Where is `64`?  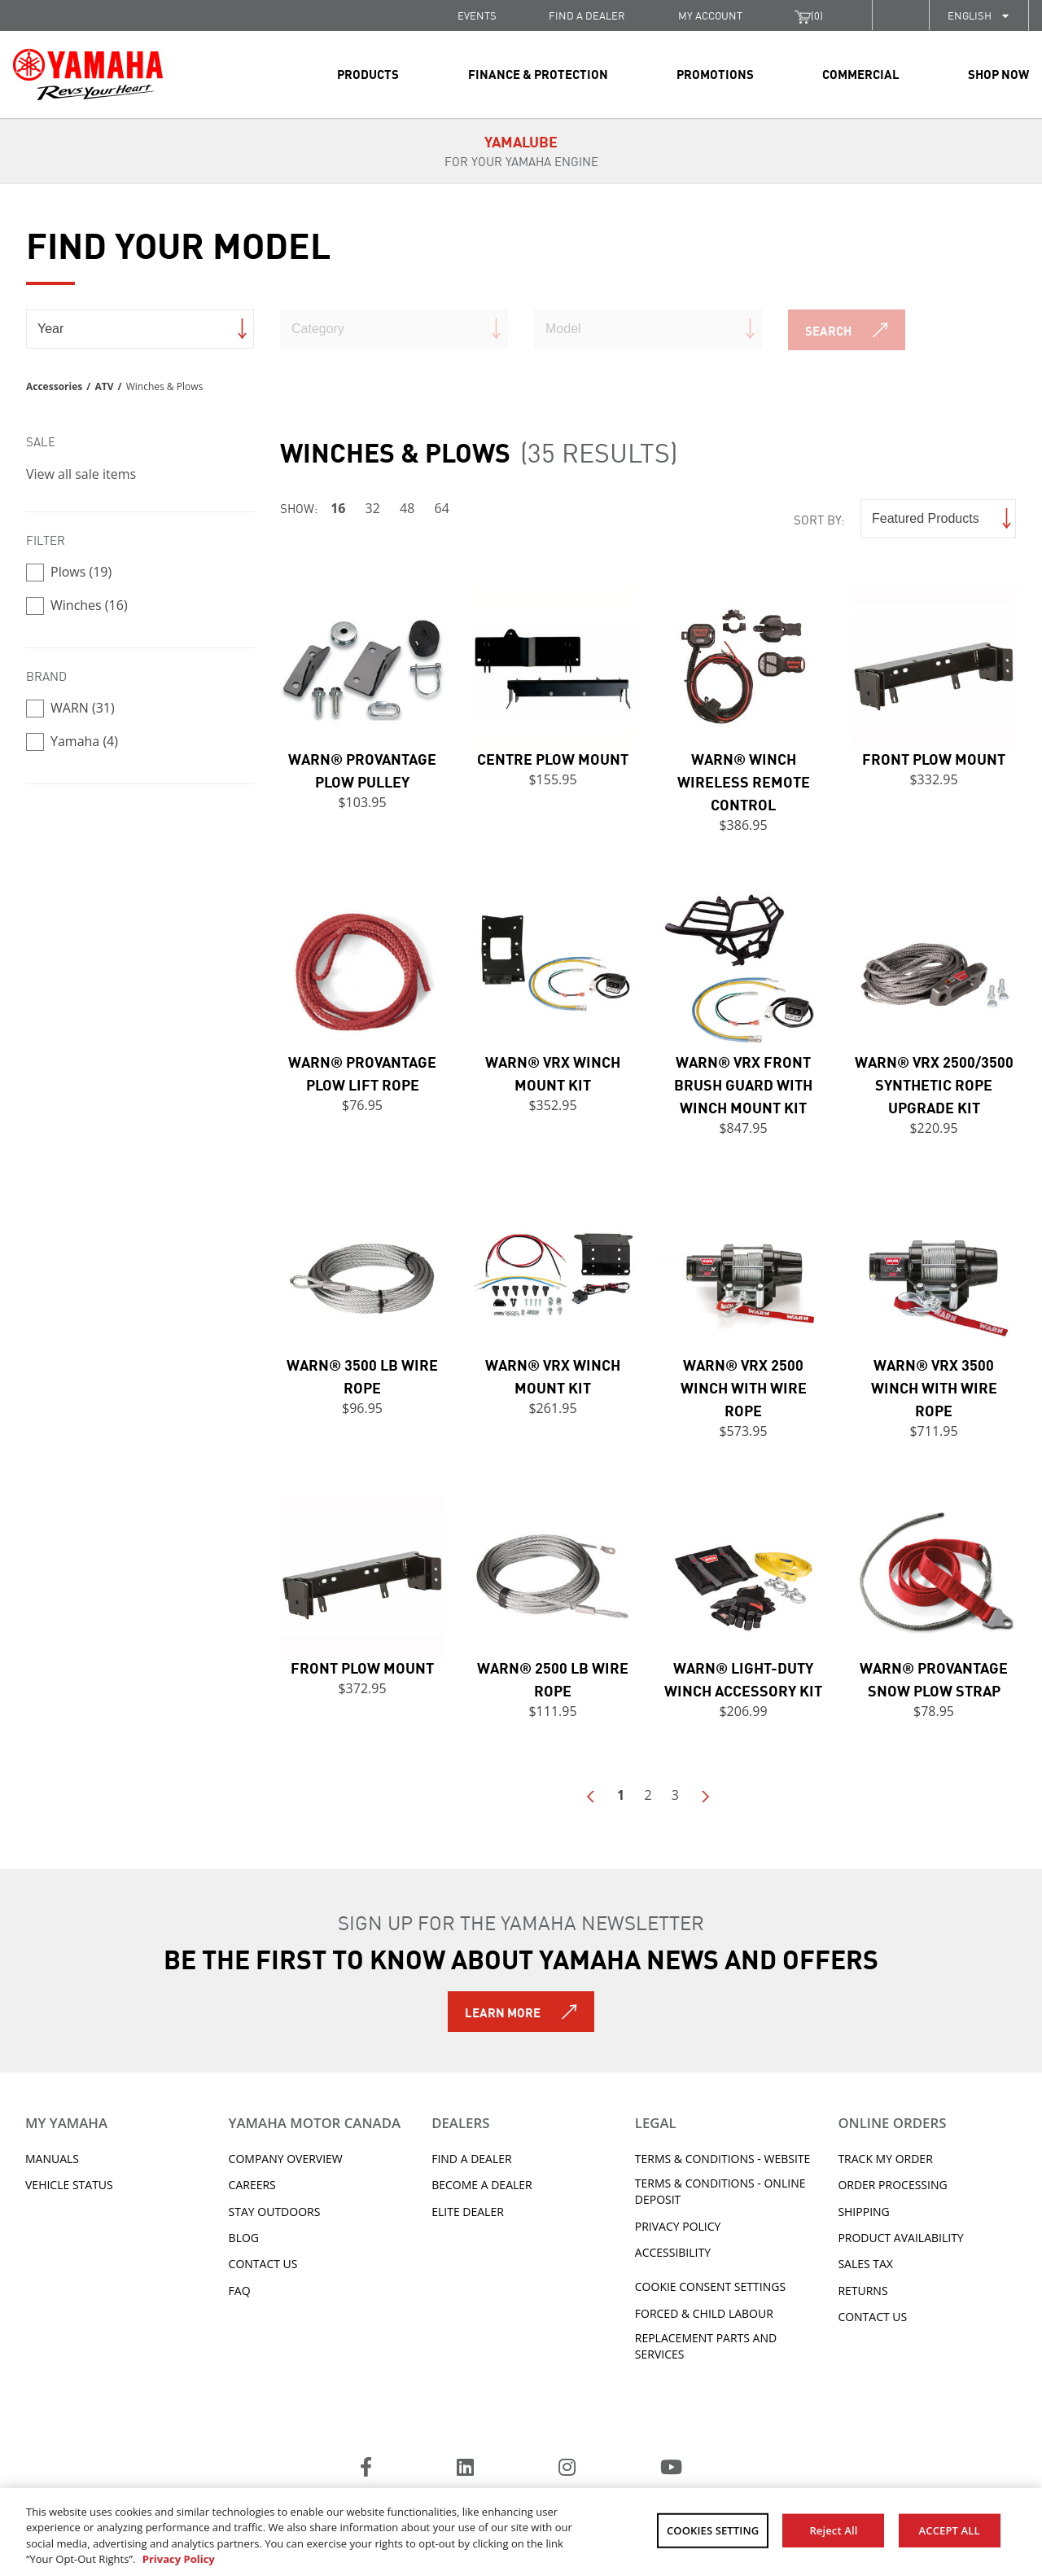 64 is located at coordinates (442, 508).